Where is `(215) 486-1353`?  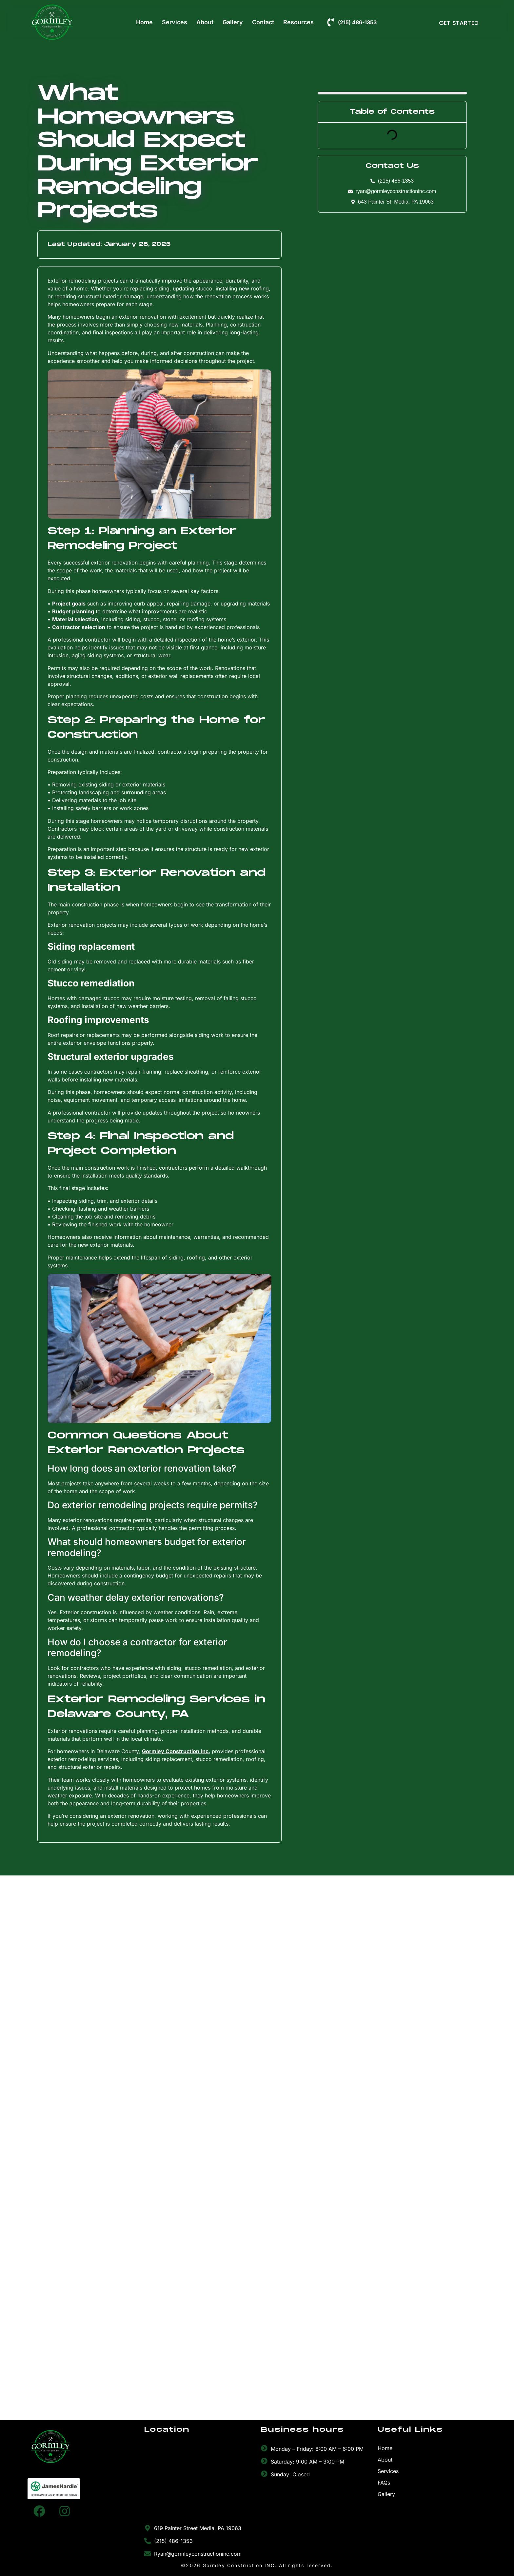 (215) 486-1353 is located at coordinates (357, 22).